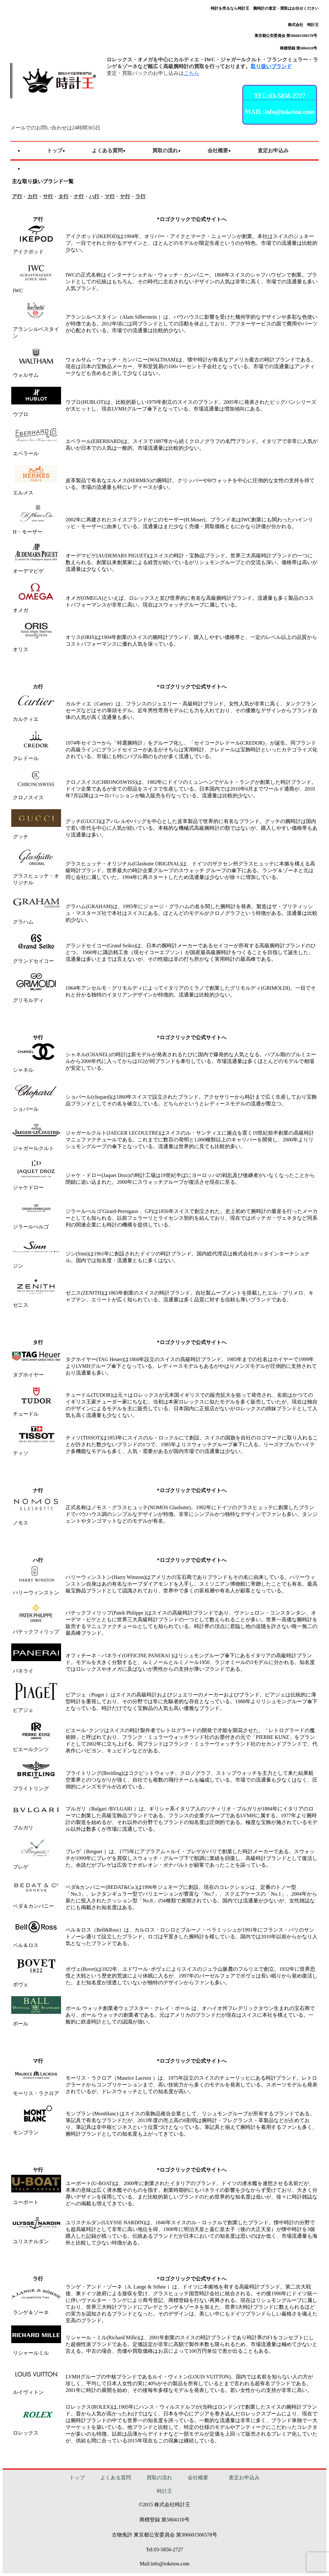 Image resolution: width=329 pixels, height=2576 pixels. What do you see at coordinates (244, 2477) in the screenshot?
I see `査定お申込み` at bounding box center [244, 2477].